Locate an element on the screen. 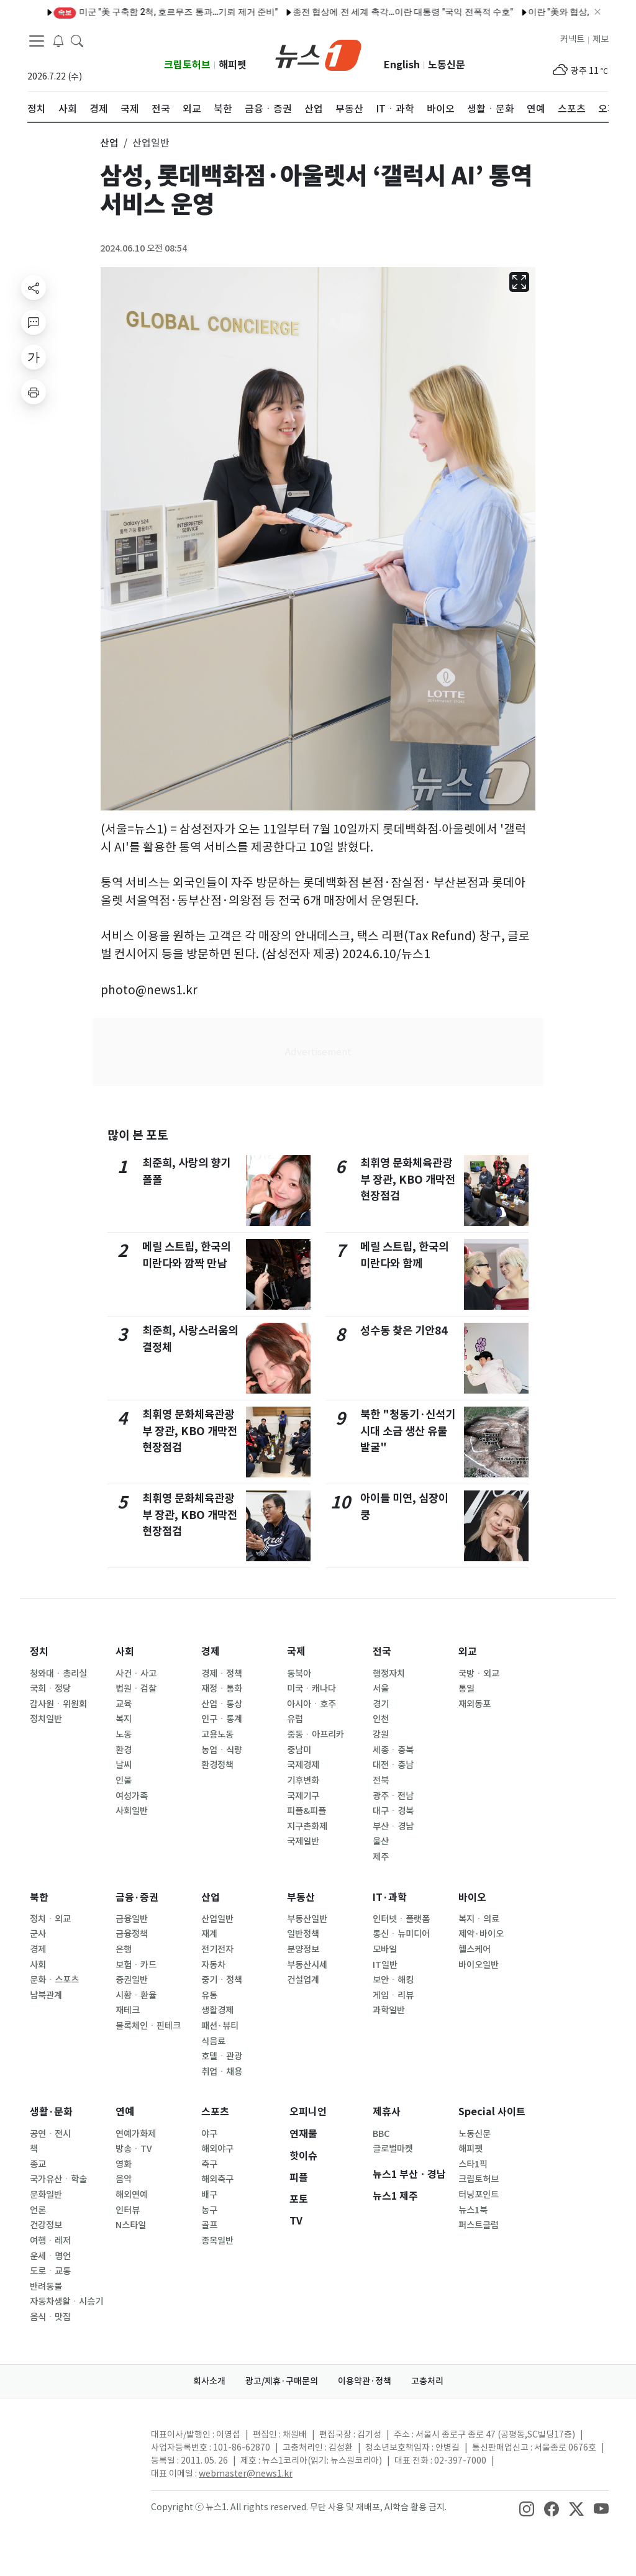  고용노동 is located at coordinates (217, 1734).